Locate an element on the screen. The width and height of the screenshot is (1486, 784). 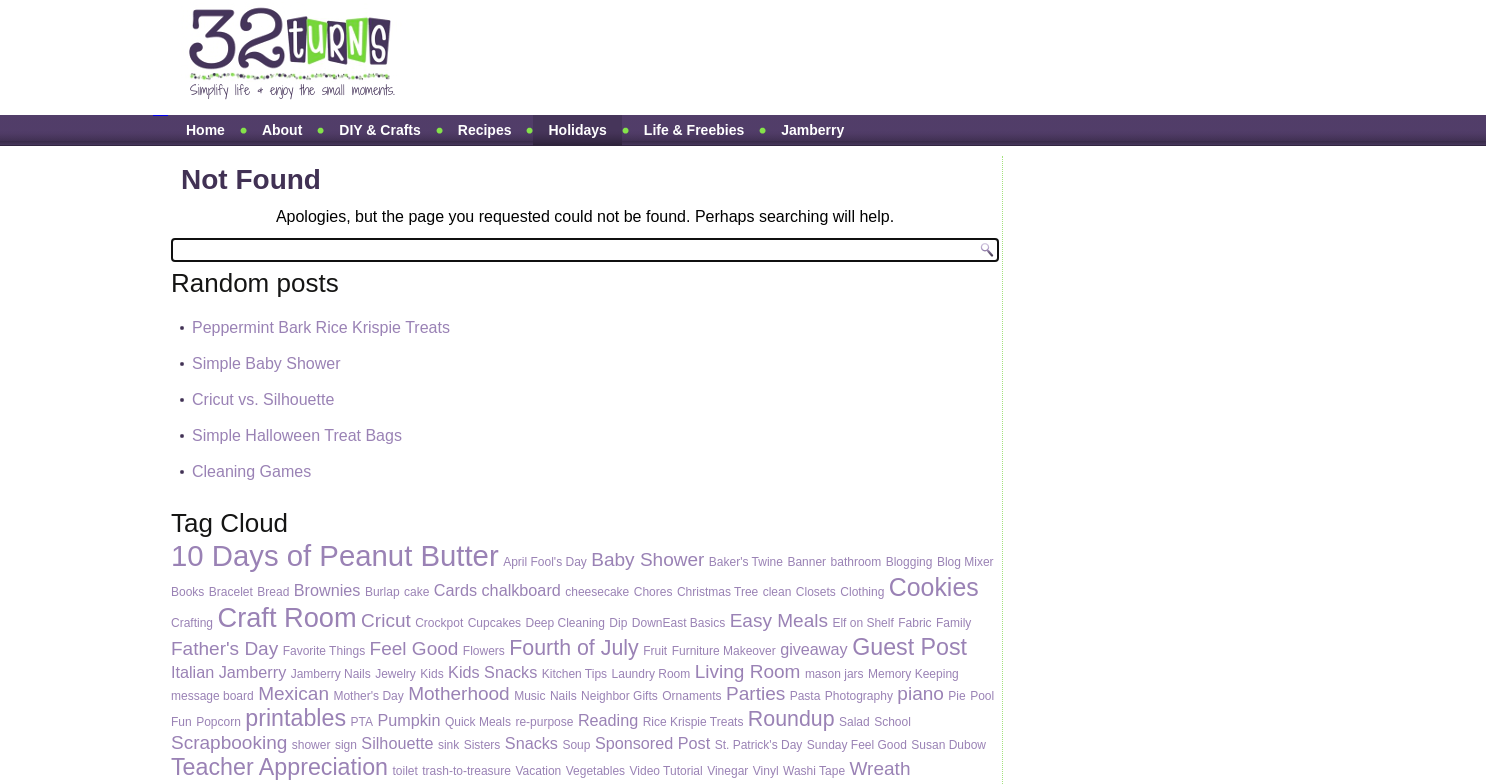
Scrapbooking [Scrapbooking (3 items)] is located at coordinates (229, 742).